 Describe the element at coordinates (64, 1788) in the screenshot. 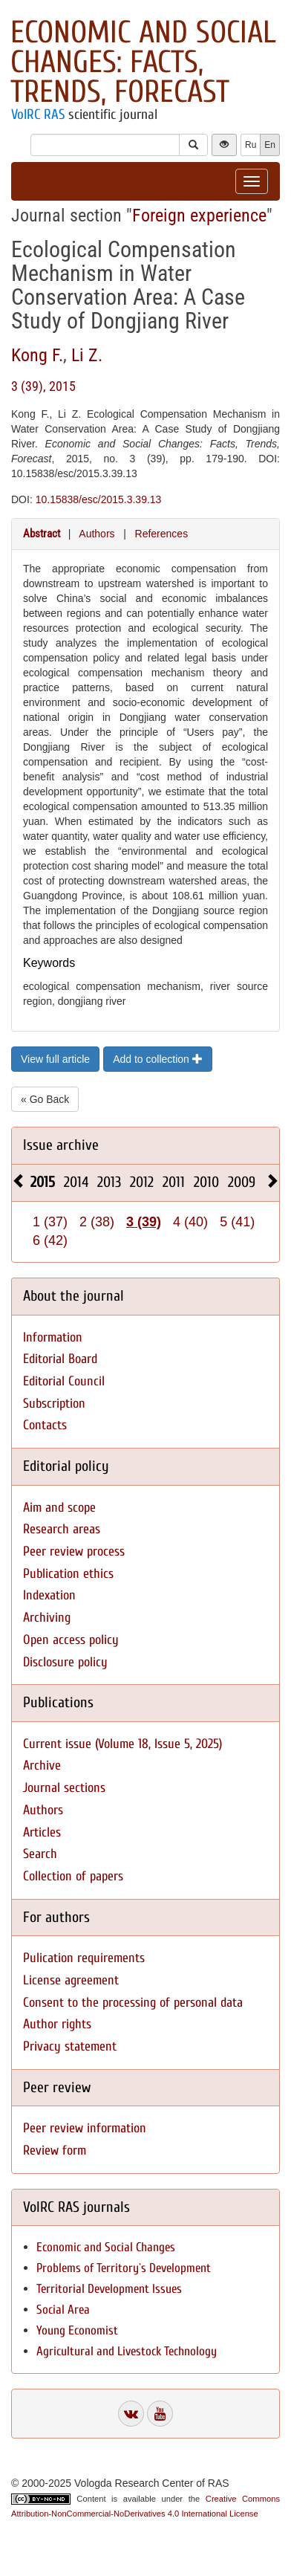

I see `Journal sections` at that location.